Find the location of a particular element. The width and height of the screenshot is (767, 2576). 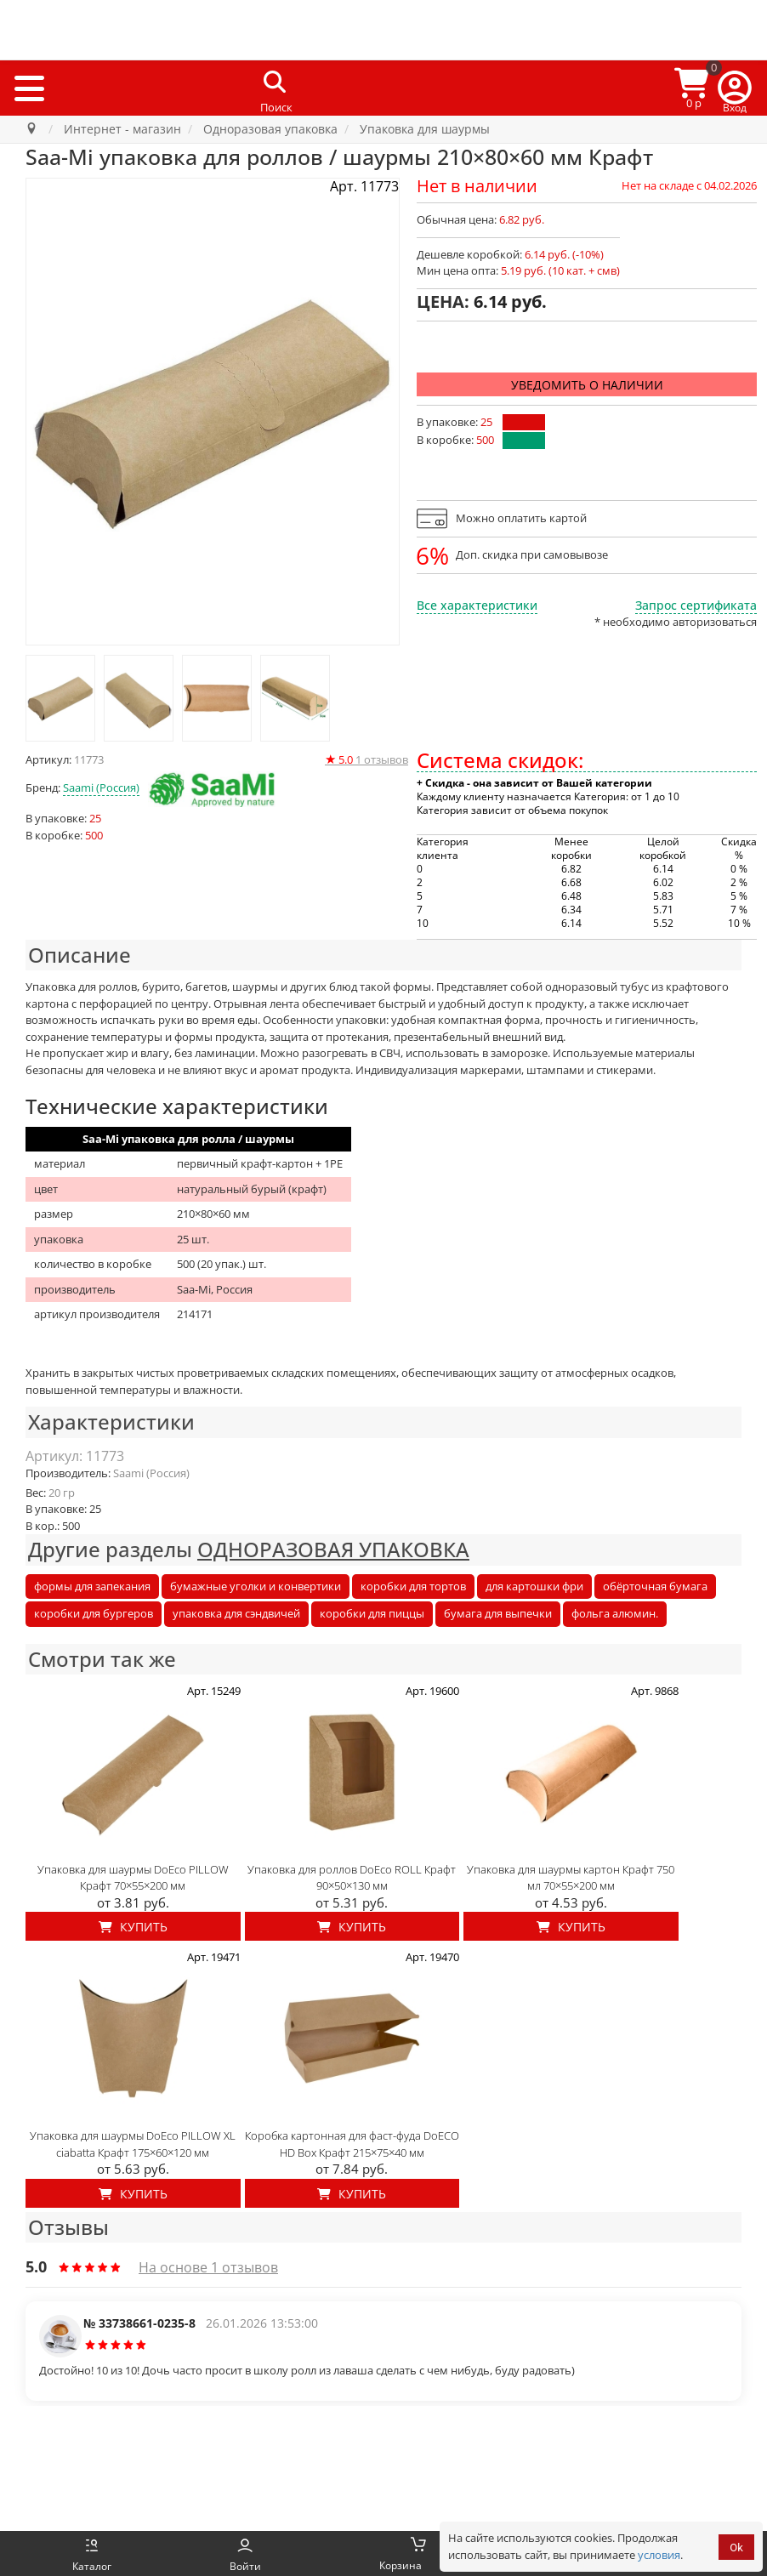

фольга алюмин. is located at coordinates (614, 1613).